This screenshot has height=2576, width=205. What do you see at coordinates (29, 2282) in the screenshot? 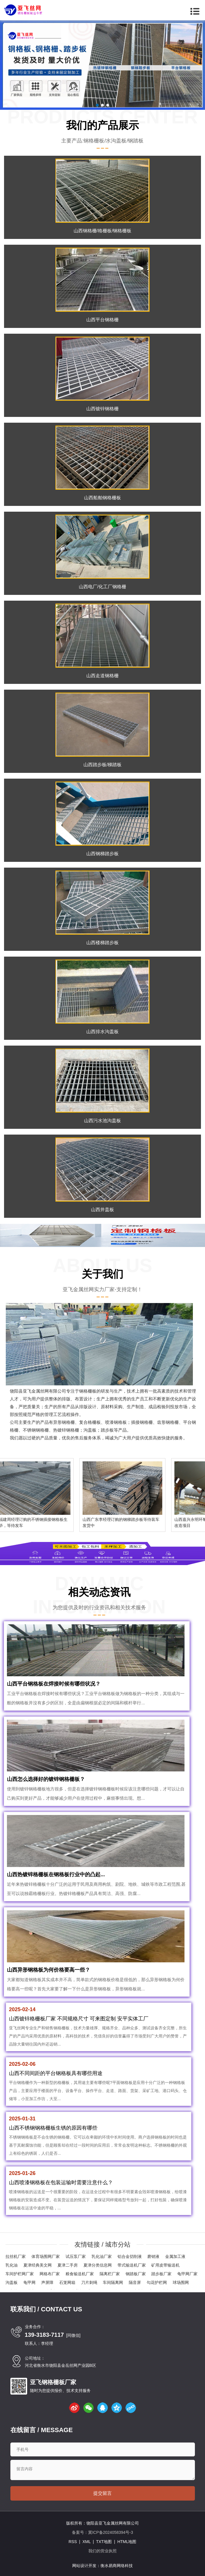
I see `龟甲网` at bounding box center [29, 2282].